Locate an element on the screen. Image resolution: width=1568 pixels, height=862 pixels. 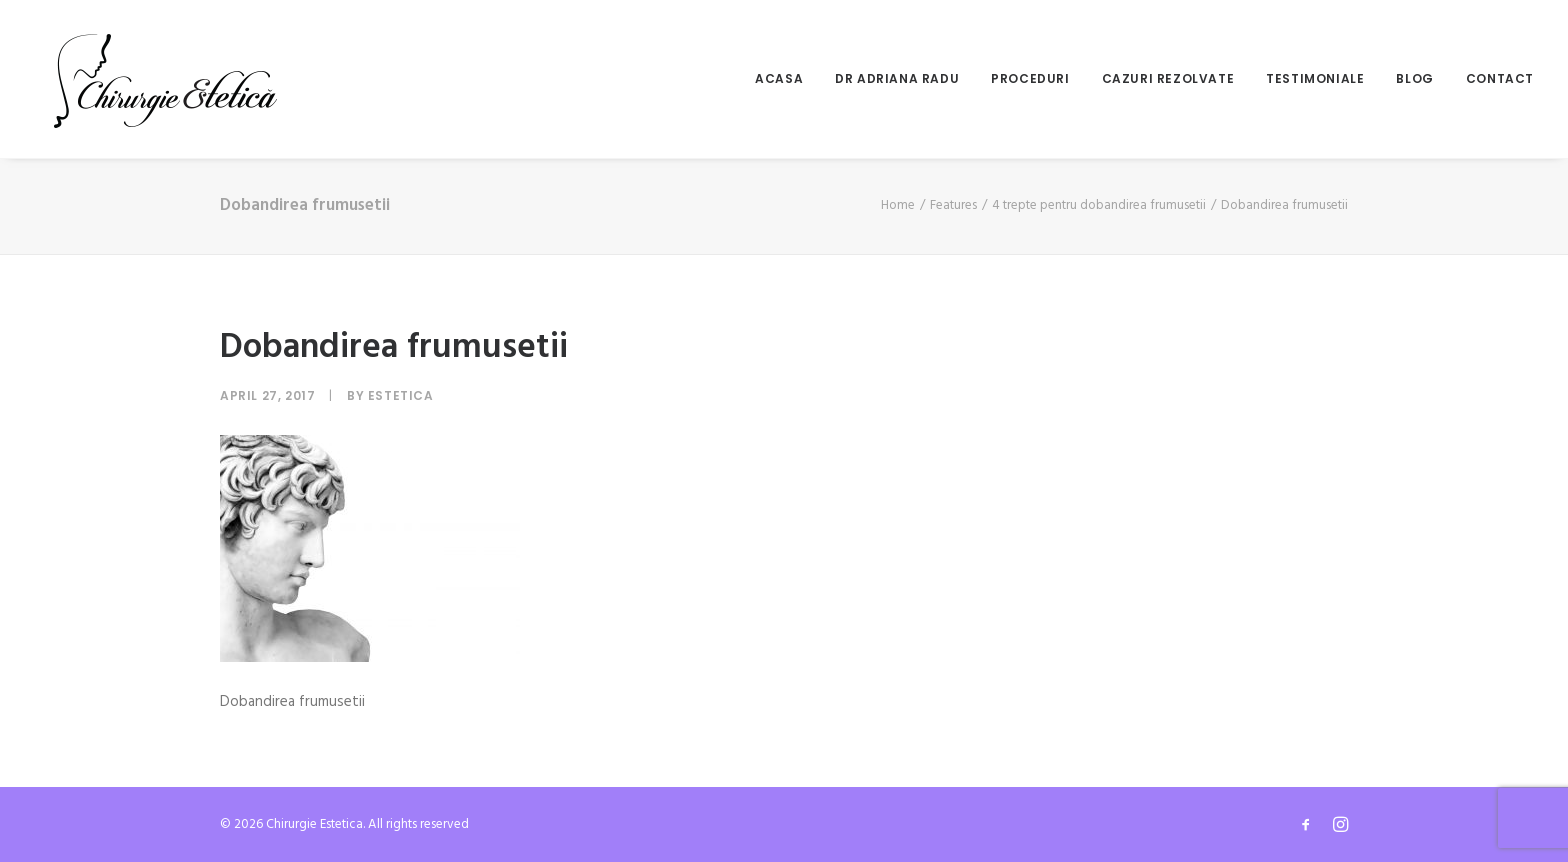
4 trepte pentru dobandirea frumusetii is located at coordinates (1099, 205).